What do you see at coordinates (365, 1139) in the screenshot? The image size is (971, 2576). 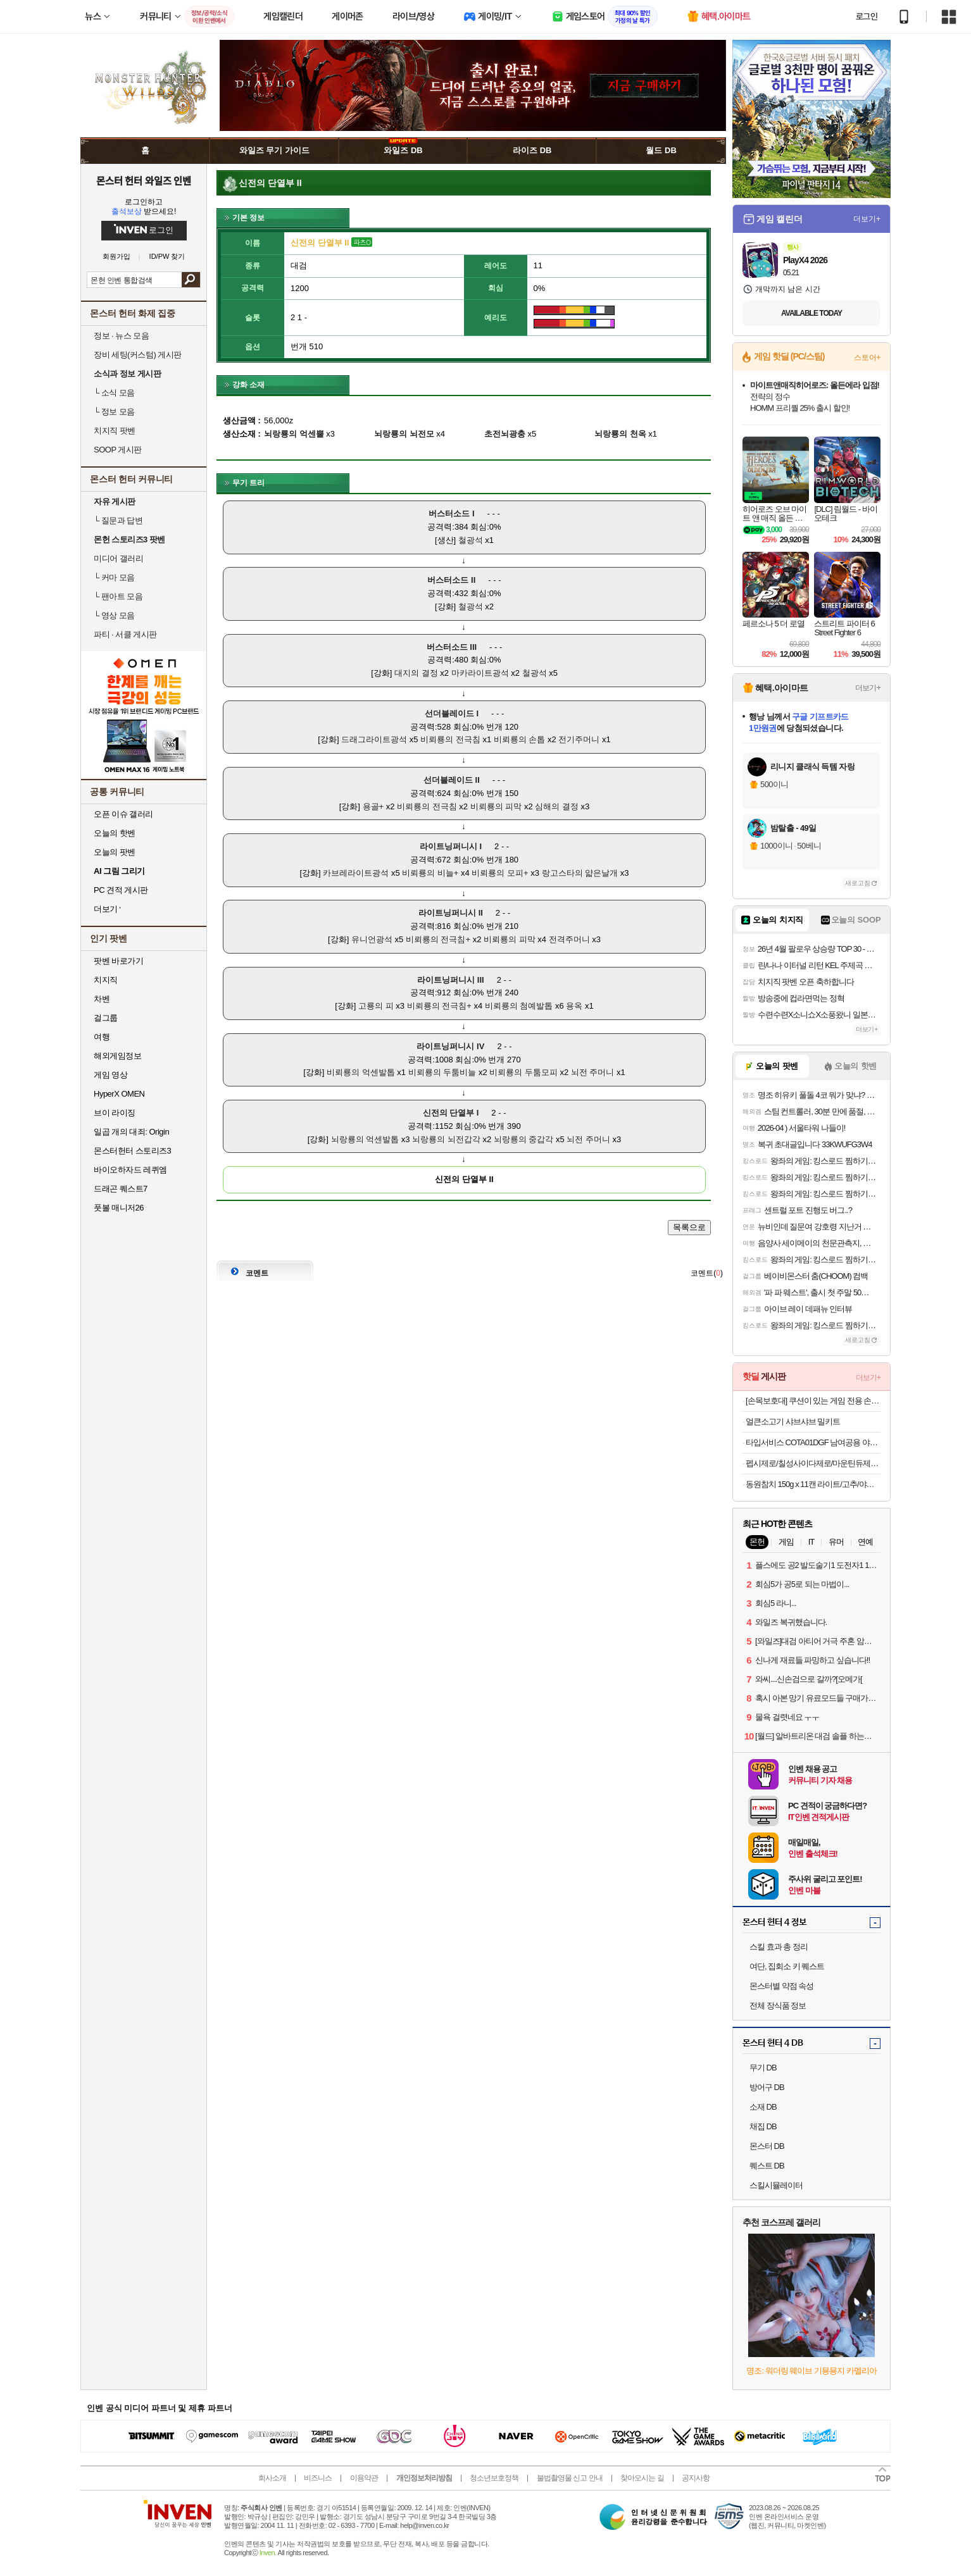 I see `뇌랑룡의 억센발톱` at bounding box center [365, 1139].